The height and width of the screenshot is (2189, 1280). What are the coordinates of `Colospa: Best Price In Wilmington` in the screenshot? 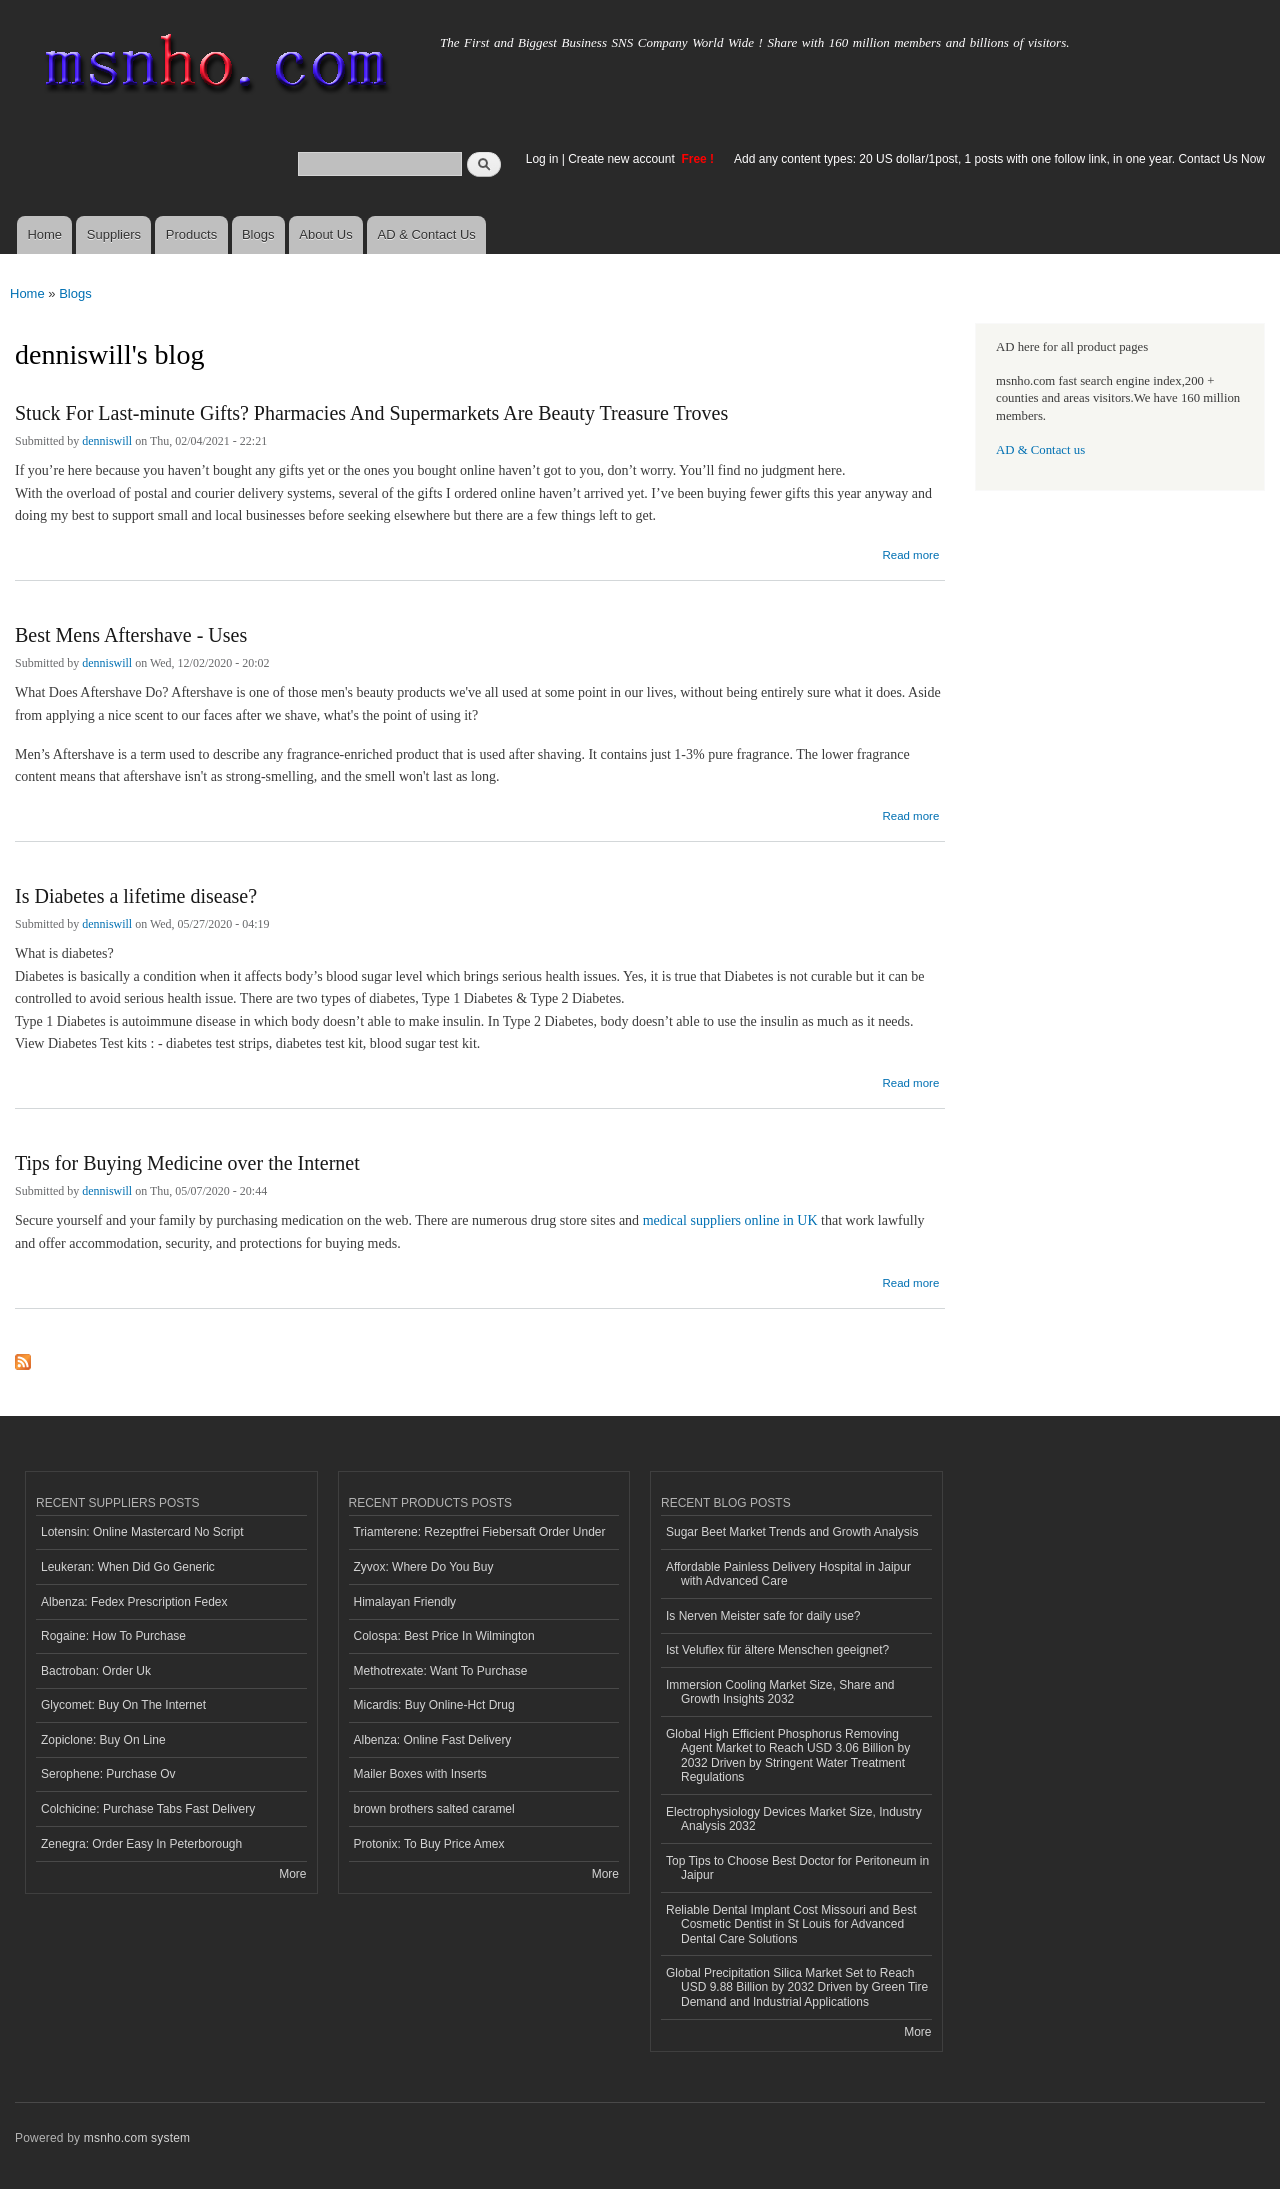 It's located at (444, 1636).